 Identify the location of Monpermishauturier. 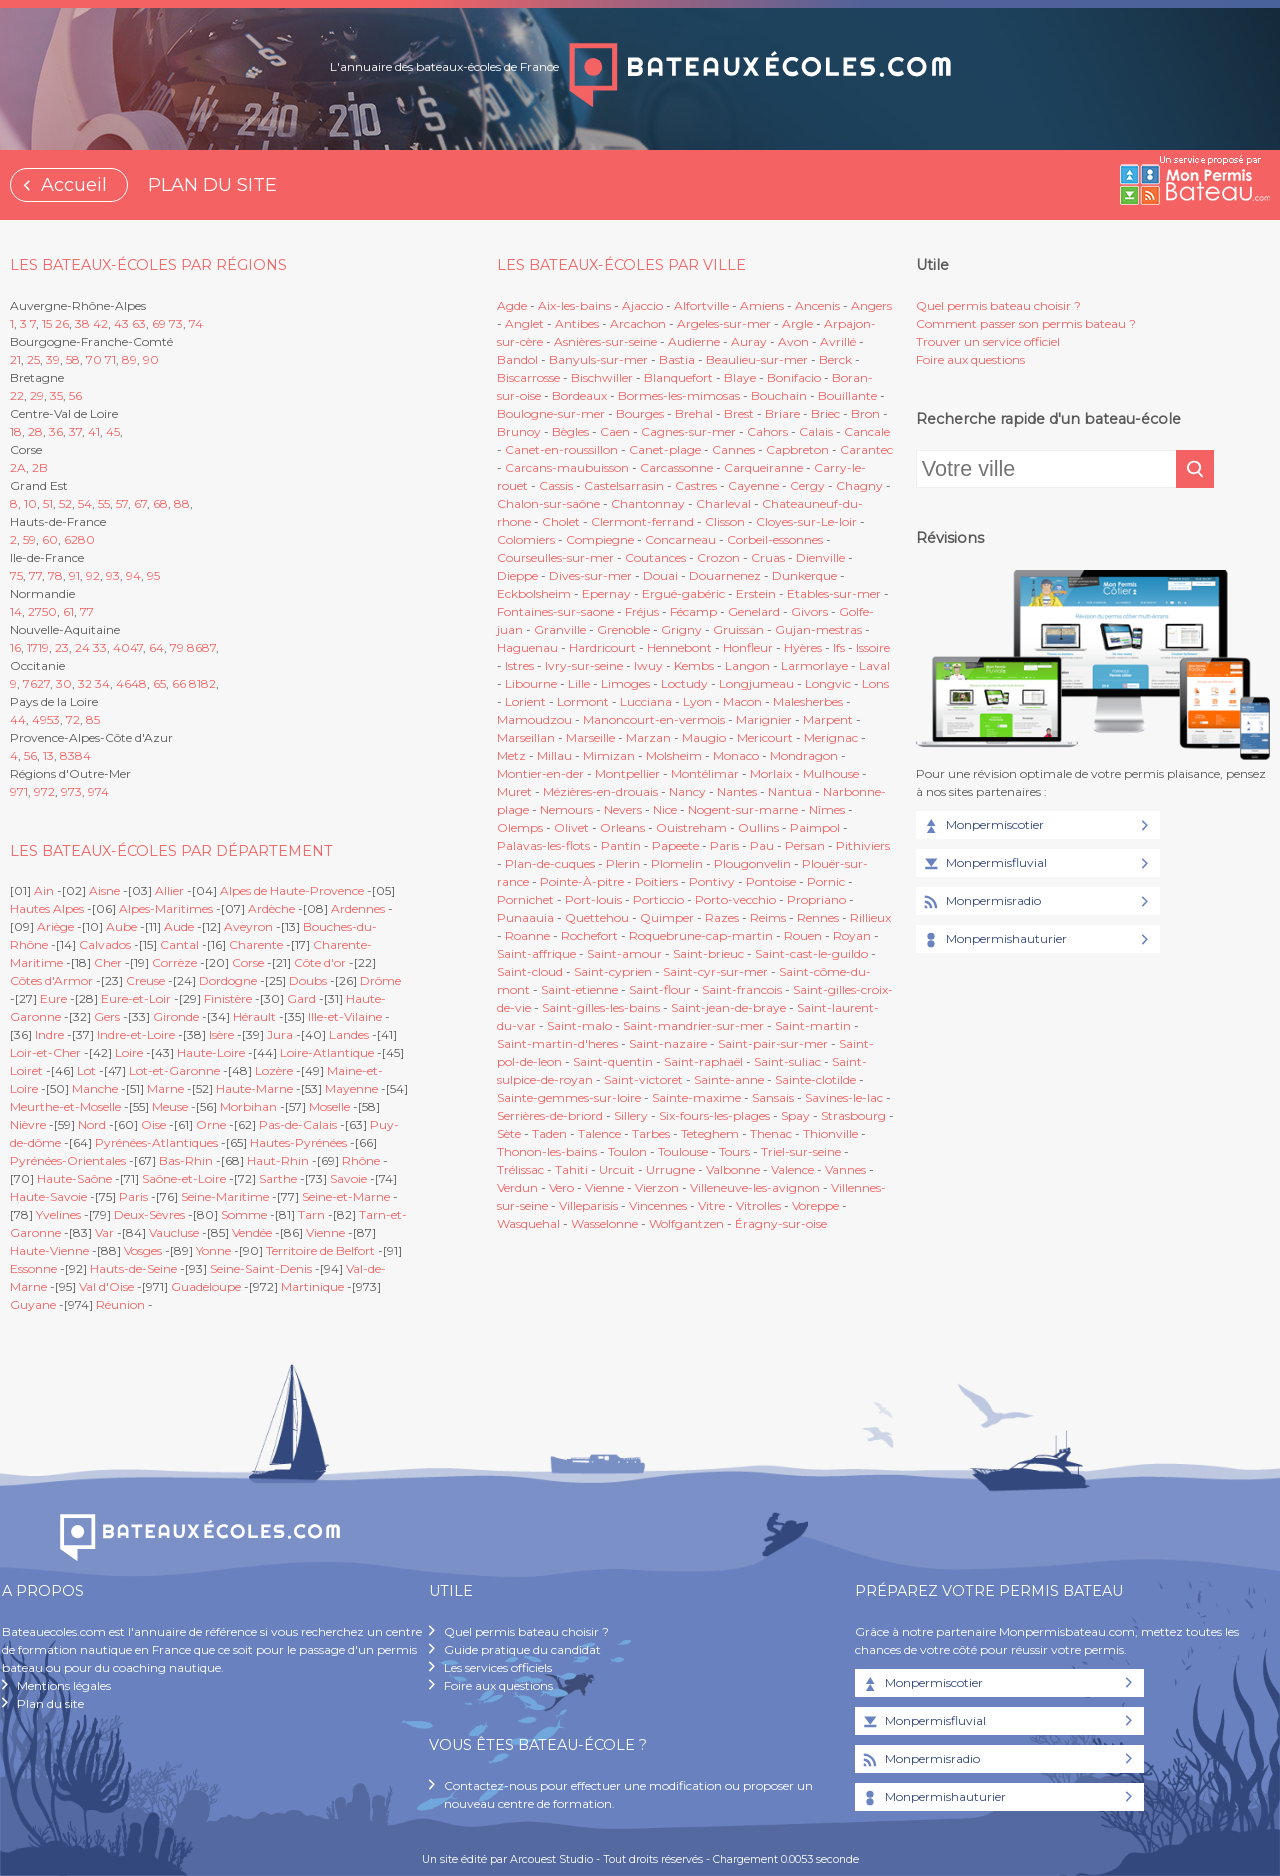
(994, 940).